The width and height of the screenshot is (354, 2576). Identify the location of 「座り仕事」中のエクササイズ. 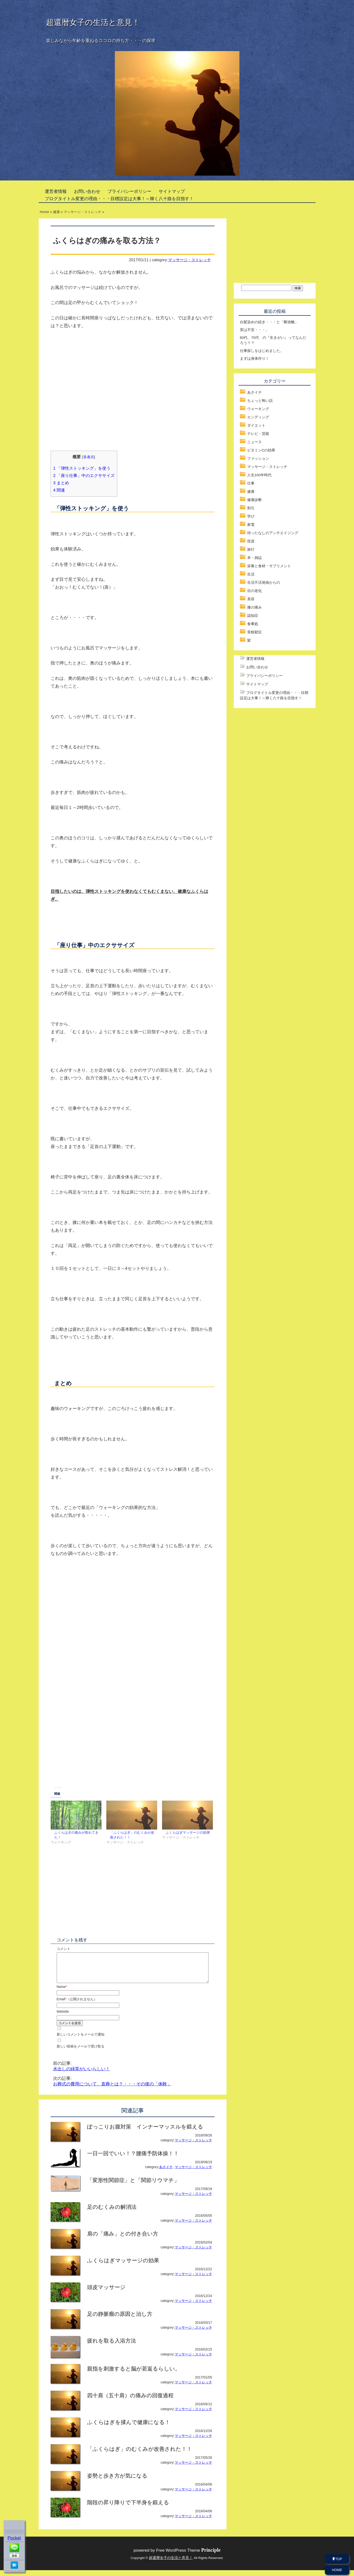
(84, 475).